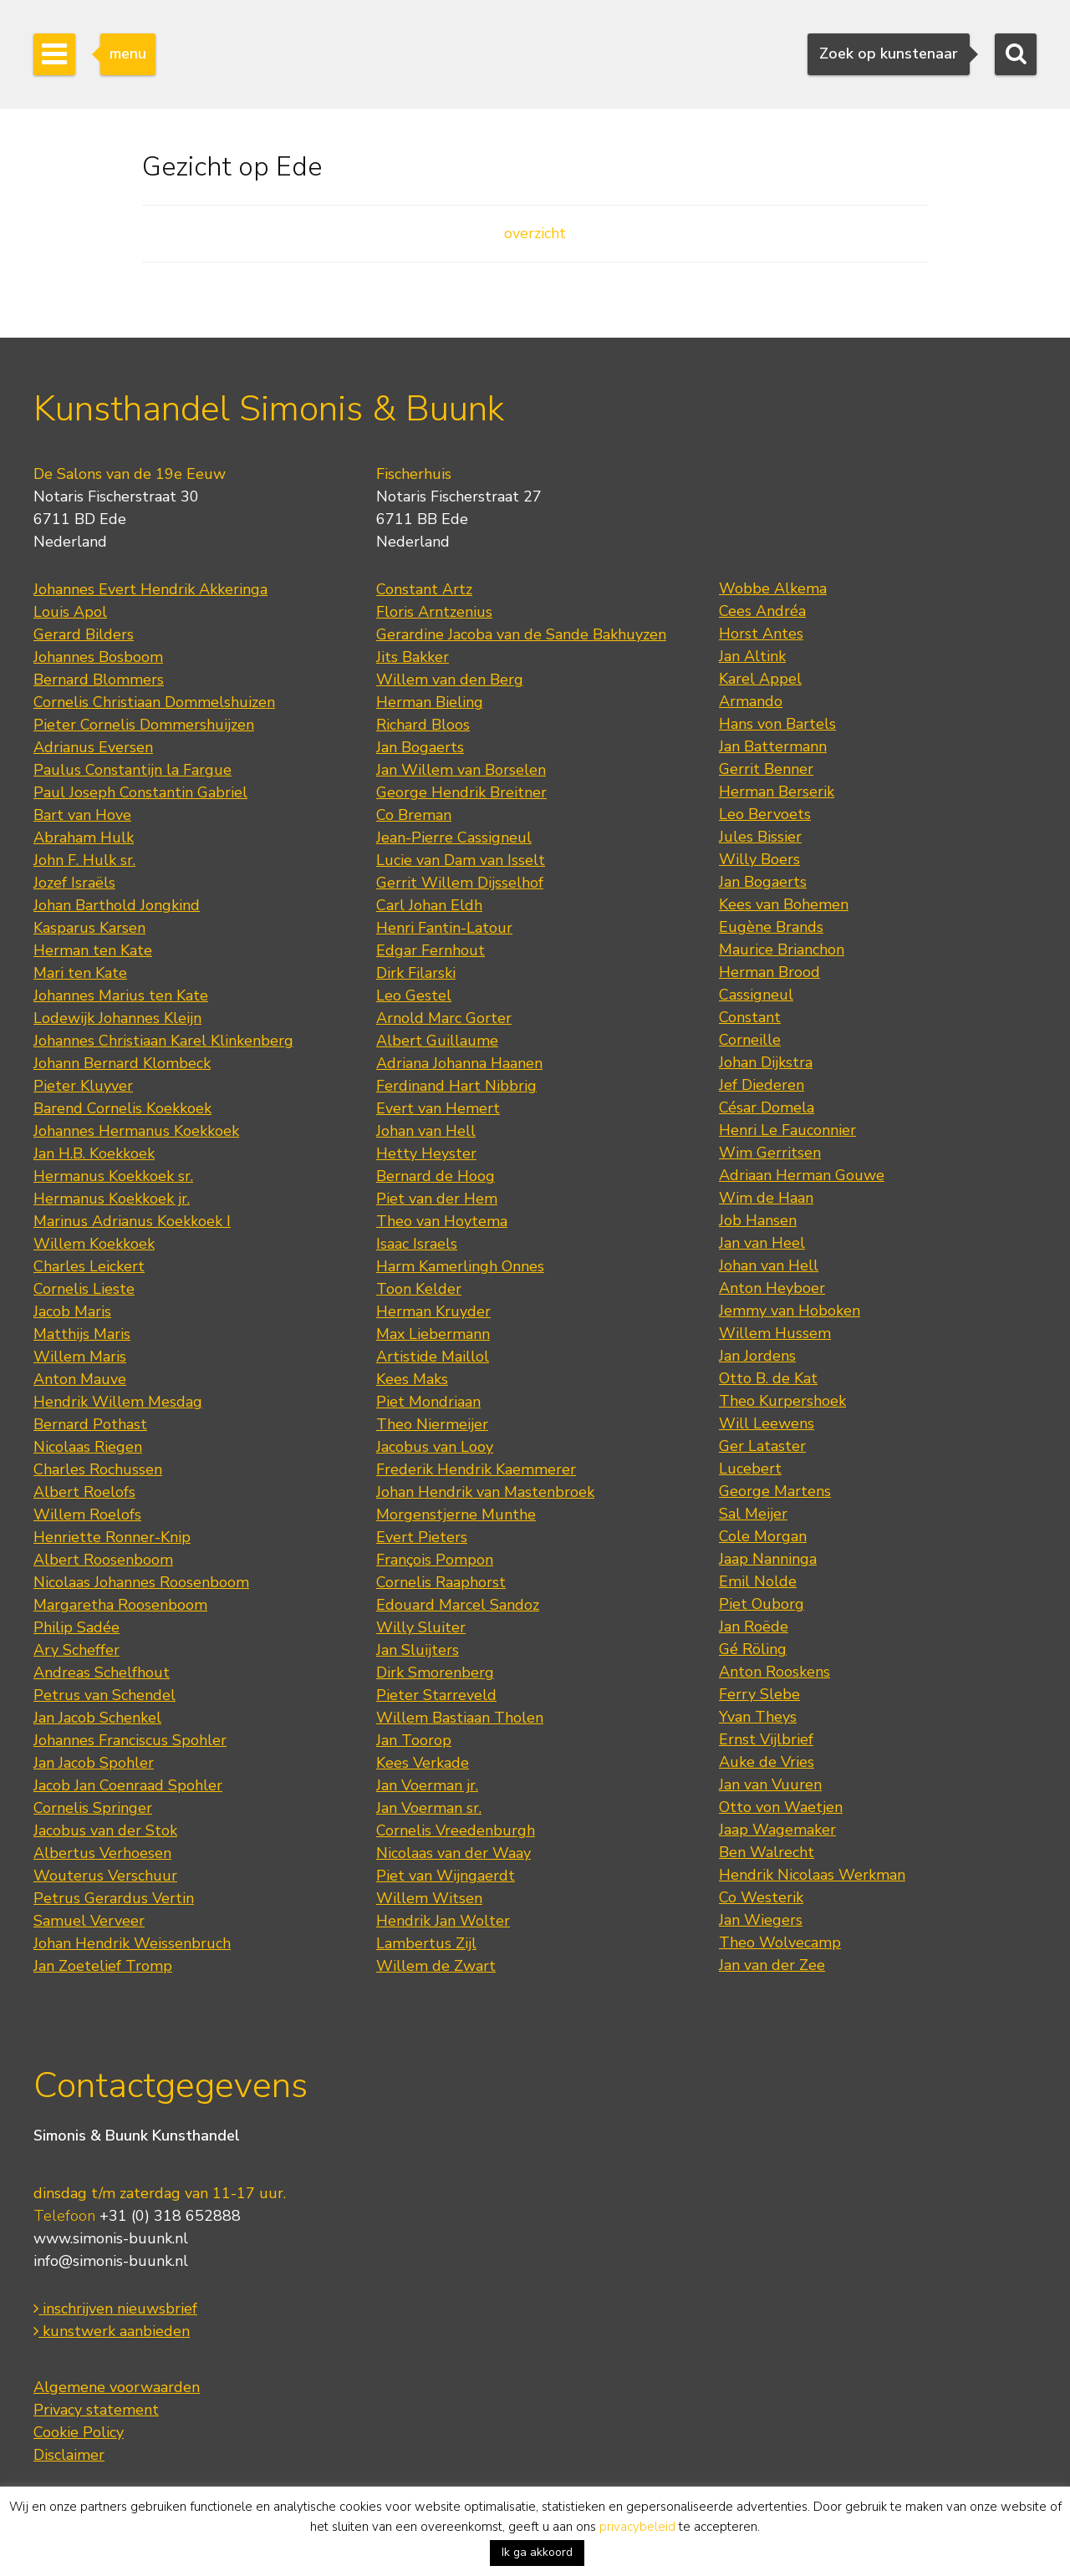  What do you see at coordinates (102, 1853) in the screenshot?
I see `Albertus Verhoesen` at bounding box center [102, 1853].